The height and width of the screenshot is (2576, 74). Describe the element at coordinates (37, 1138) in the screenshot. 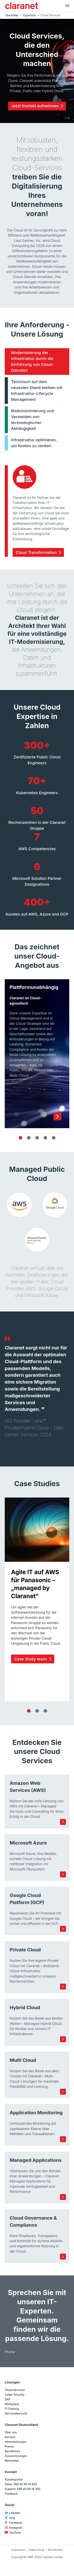

I see `[Co-Management]` at that location.